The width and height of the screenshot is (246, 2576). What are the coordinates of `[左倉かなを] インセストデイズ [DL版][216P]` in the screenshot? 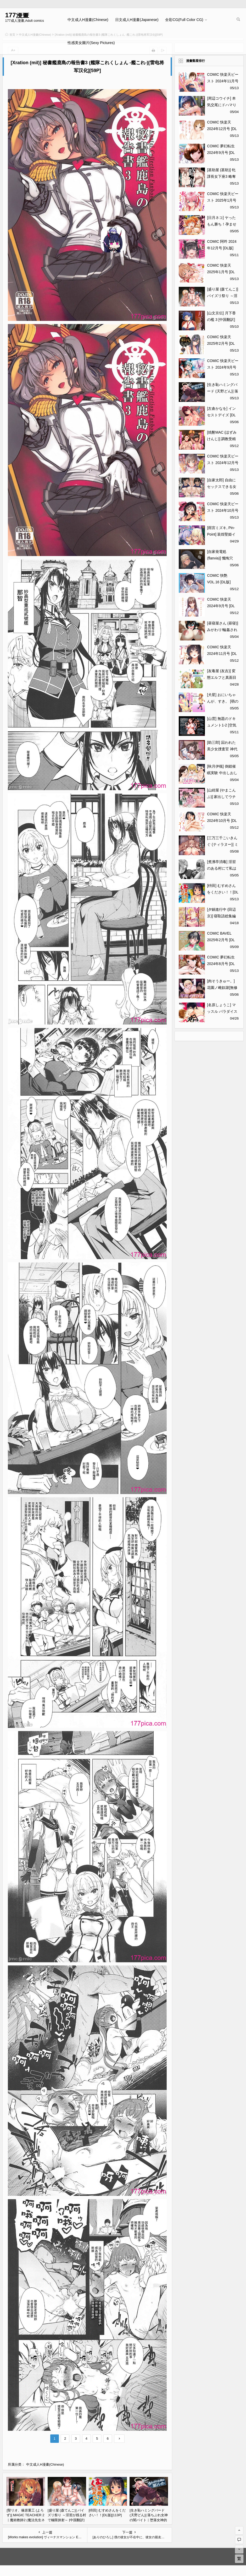 It's located at (221, 415).